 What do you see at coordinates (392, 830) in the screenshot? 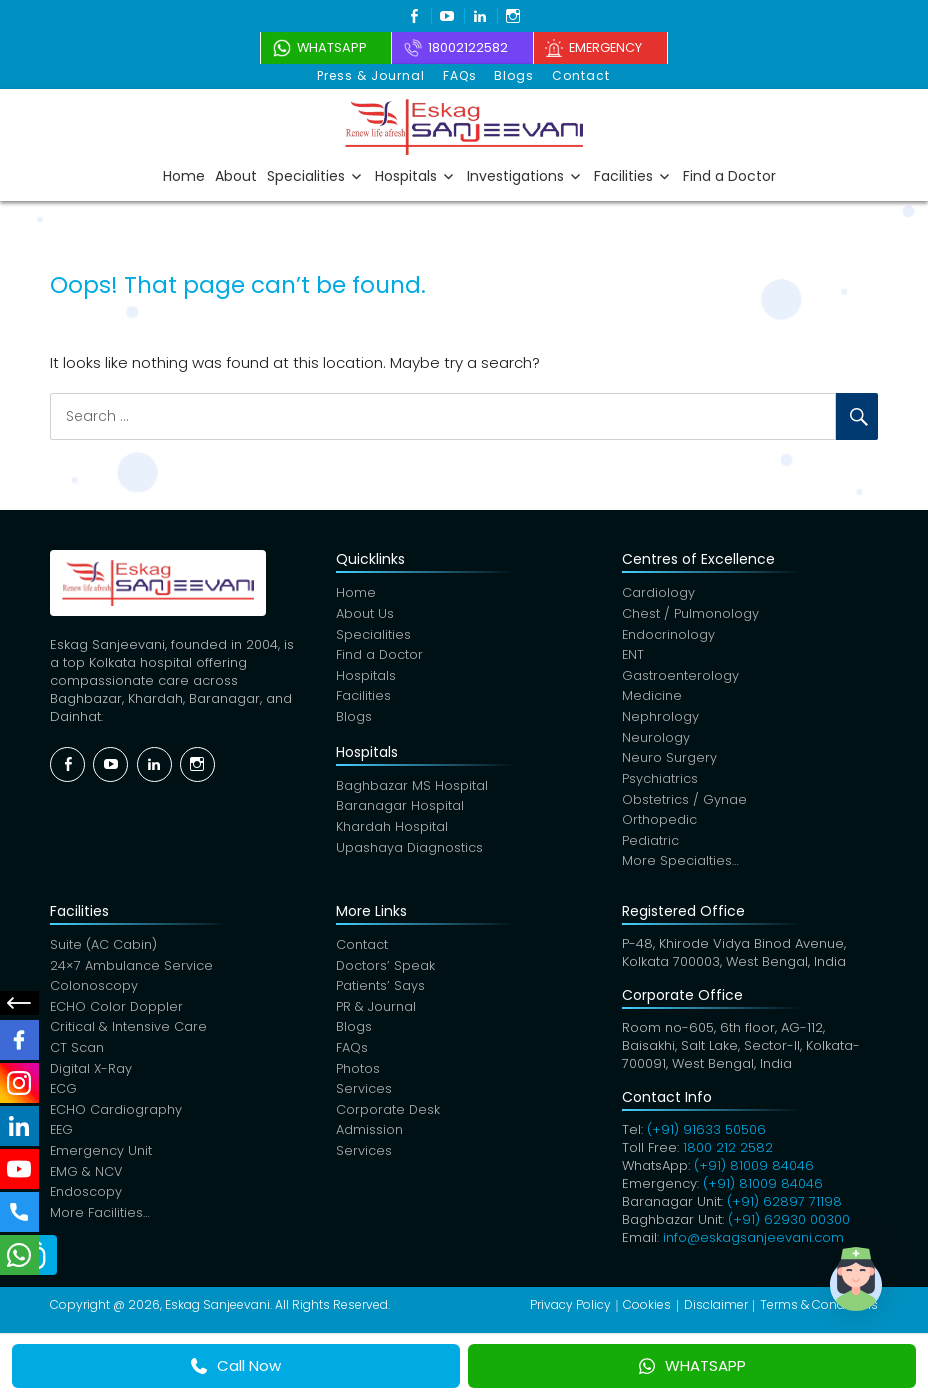
I see `Khardah Hospital` at bounding box center [392, 830].